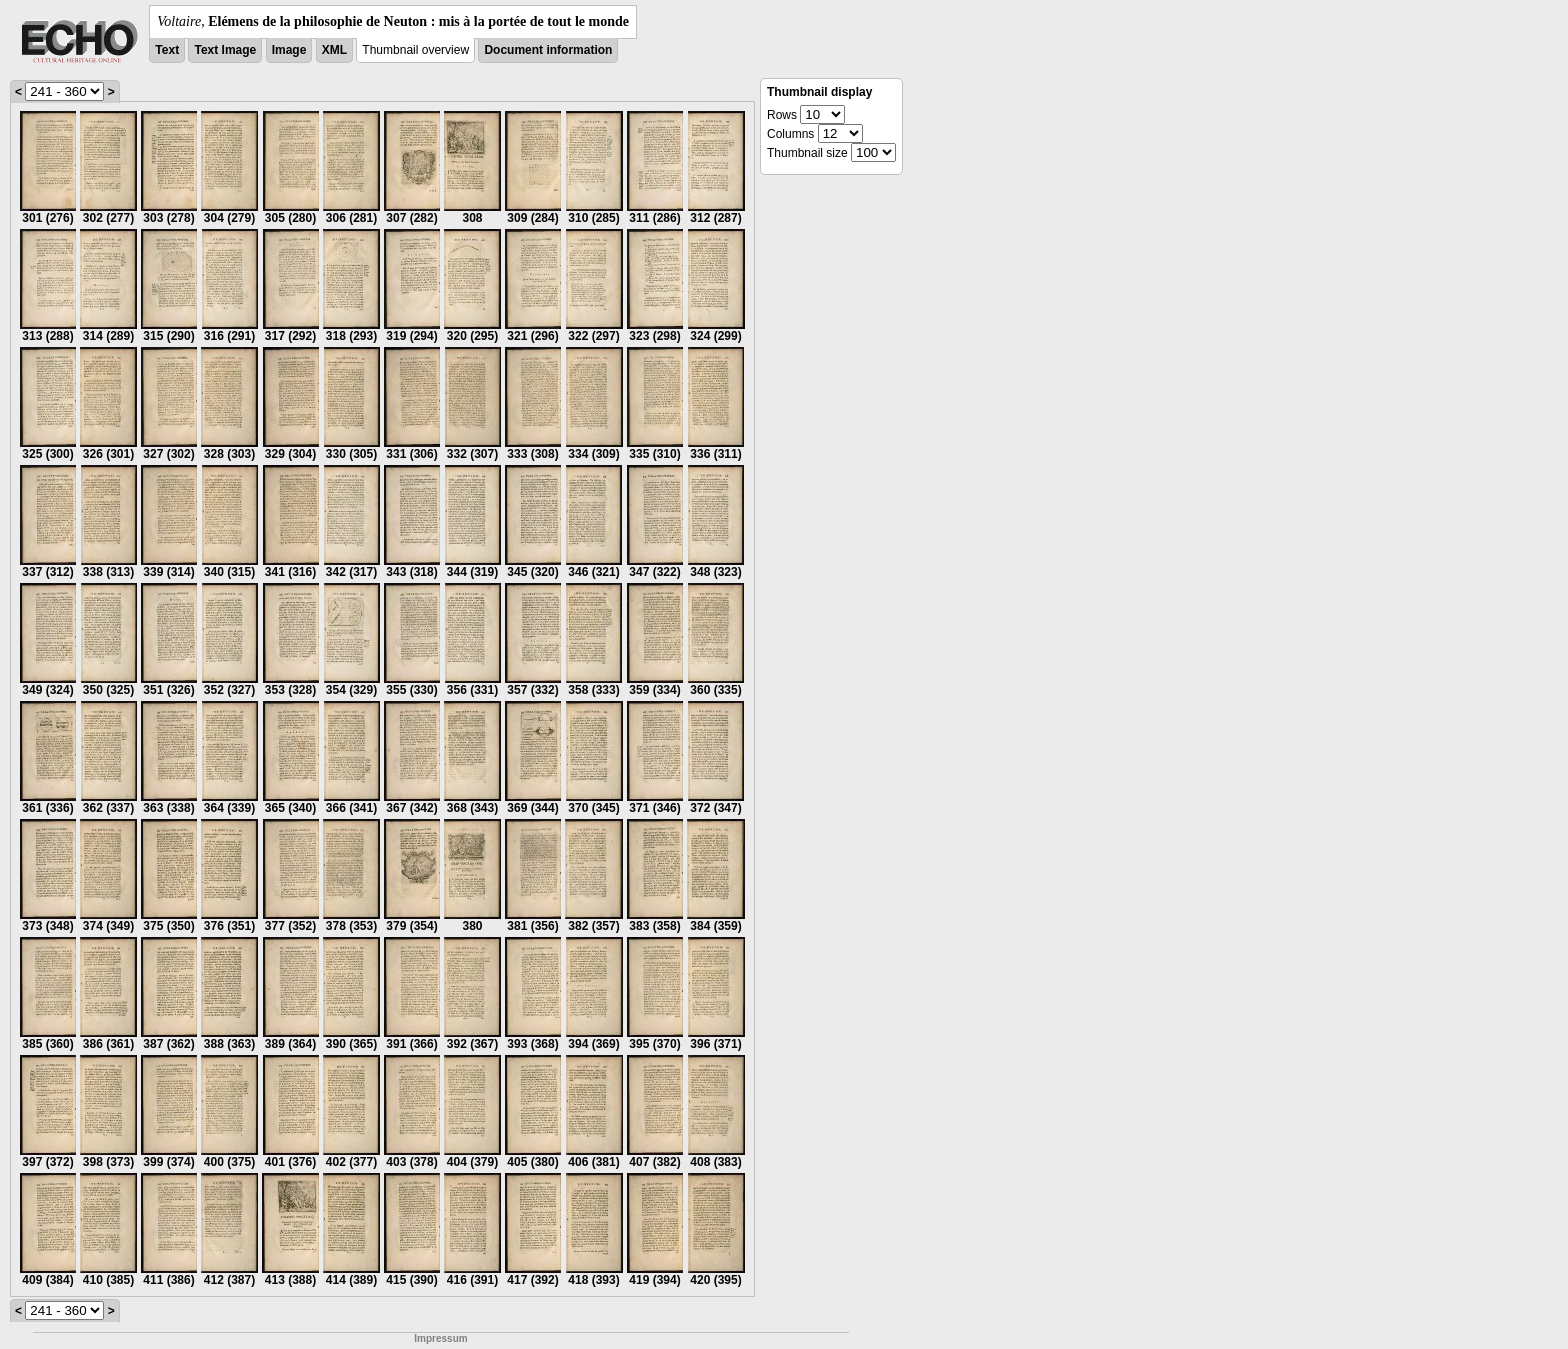 The image size is (1568, 1349). What do you see at coordinates (334, 50) in the screenshot?
I see `XML` at bounding box center [334, 50].